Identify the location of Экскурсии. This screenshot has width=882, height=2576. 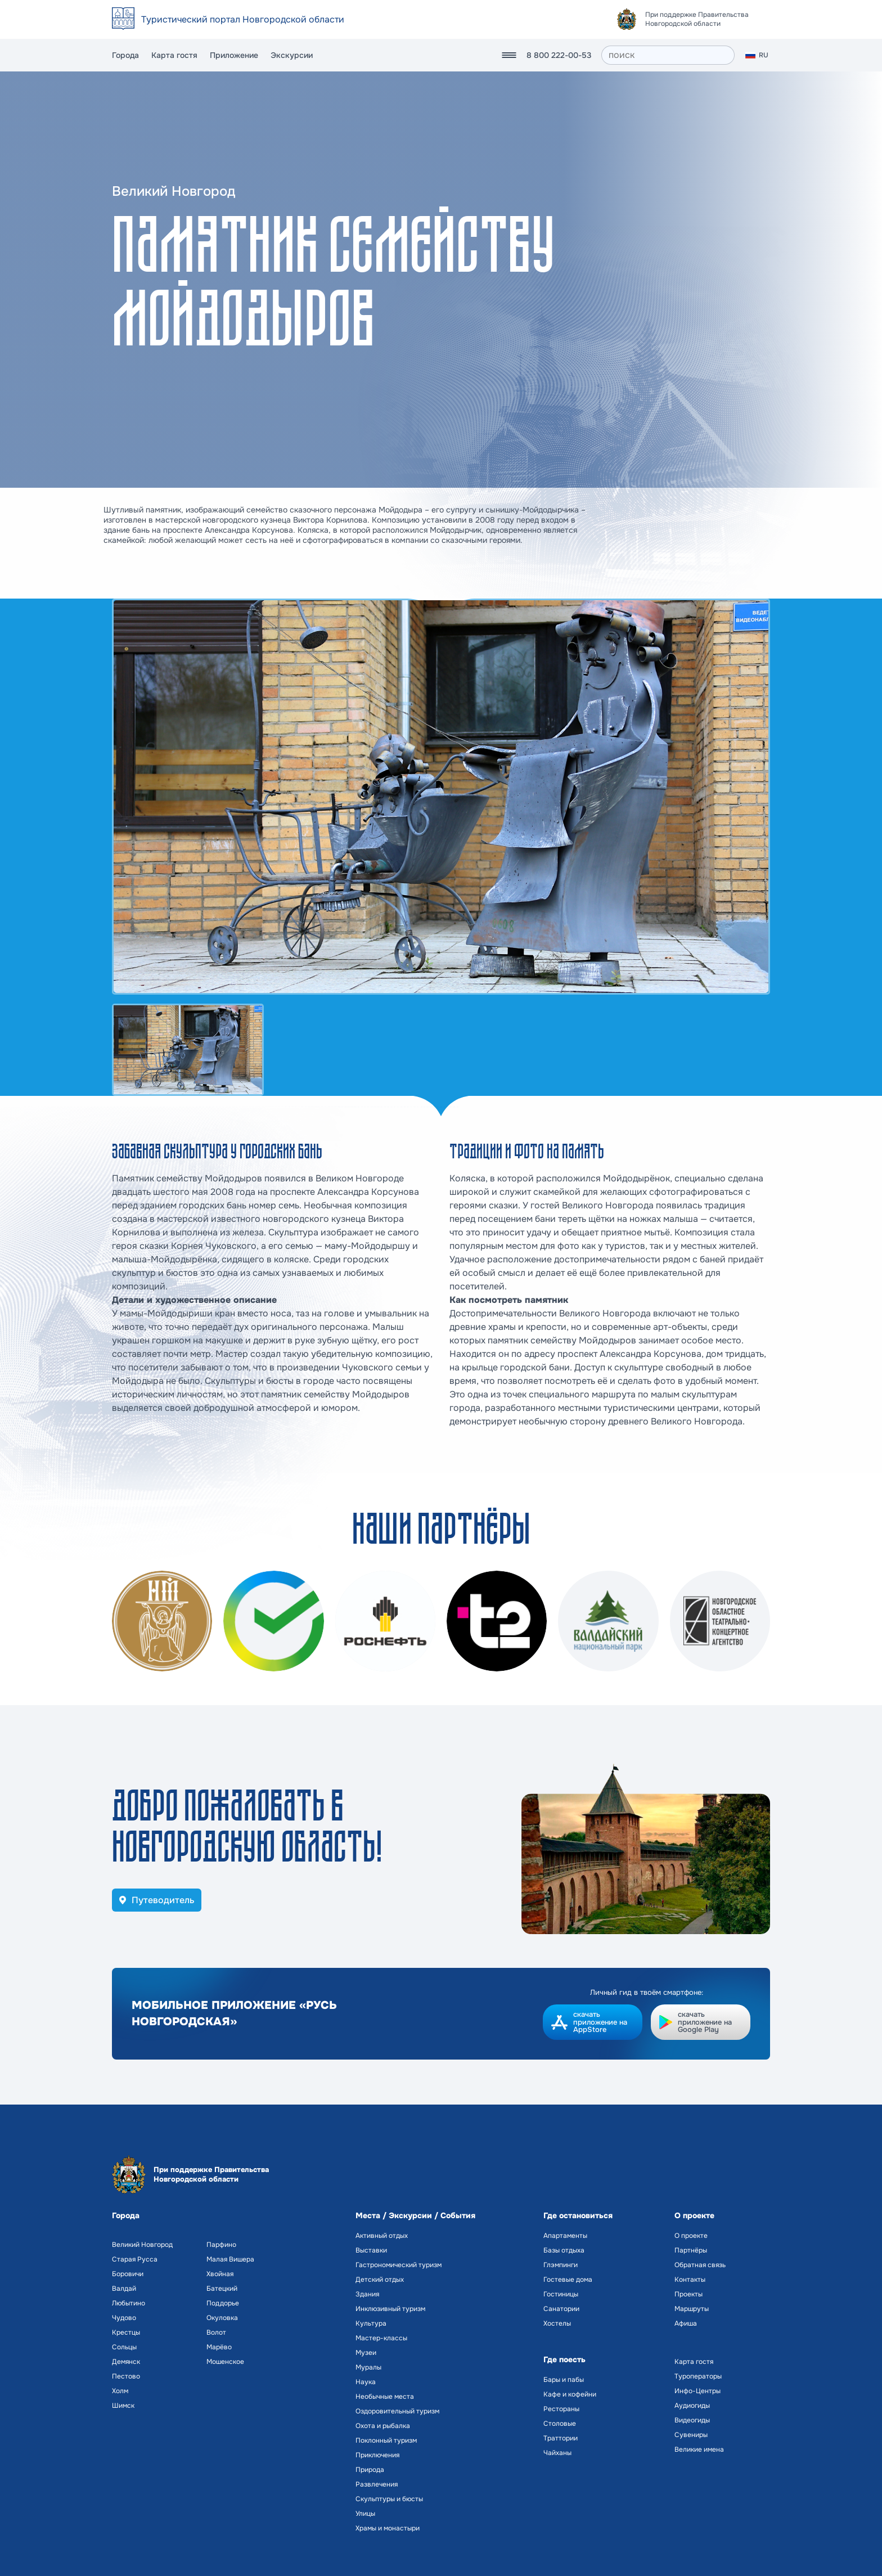
(292, 55).